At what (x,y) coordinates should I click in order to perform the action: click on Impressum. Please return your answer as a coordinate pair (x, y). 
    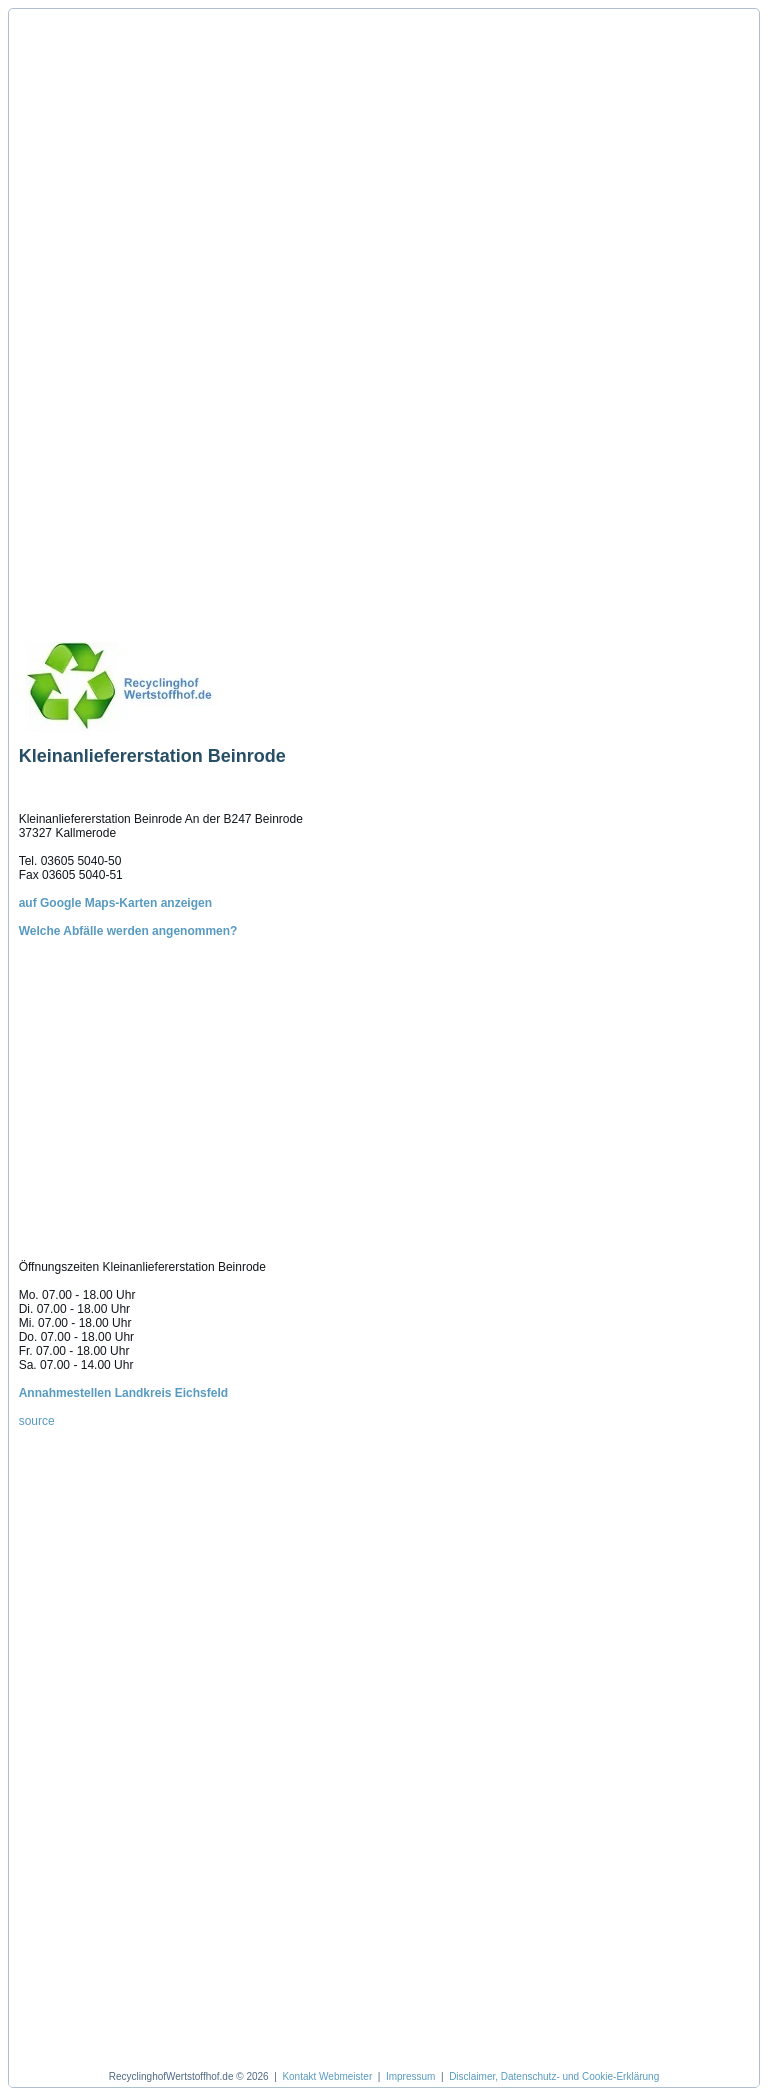
    Looking at the image, I should click on (410, 2076).